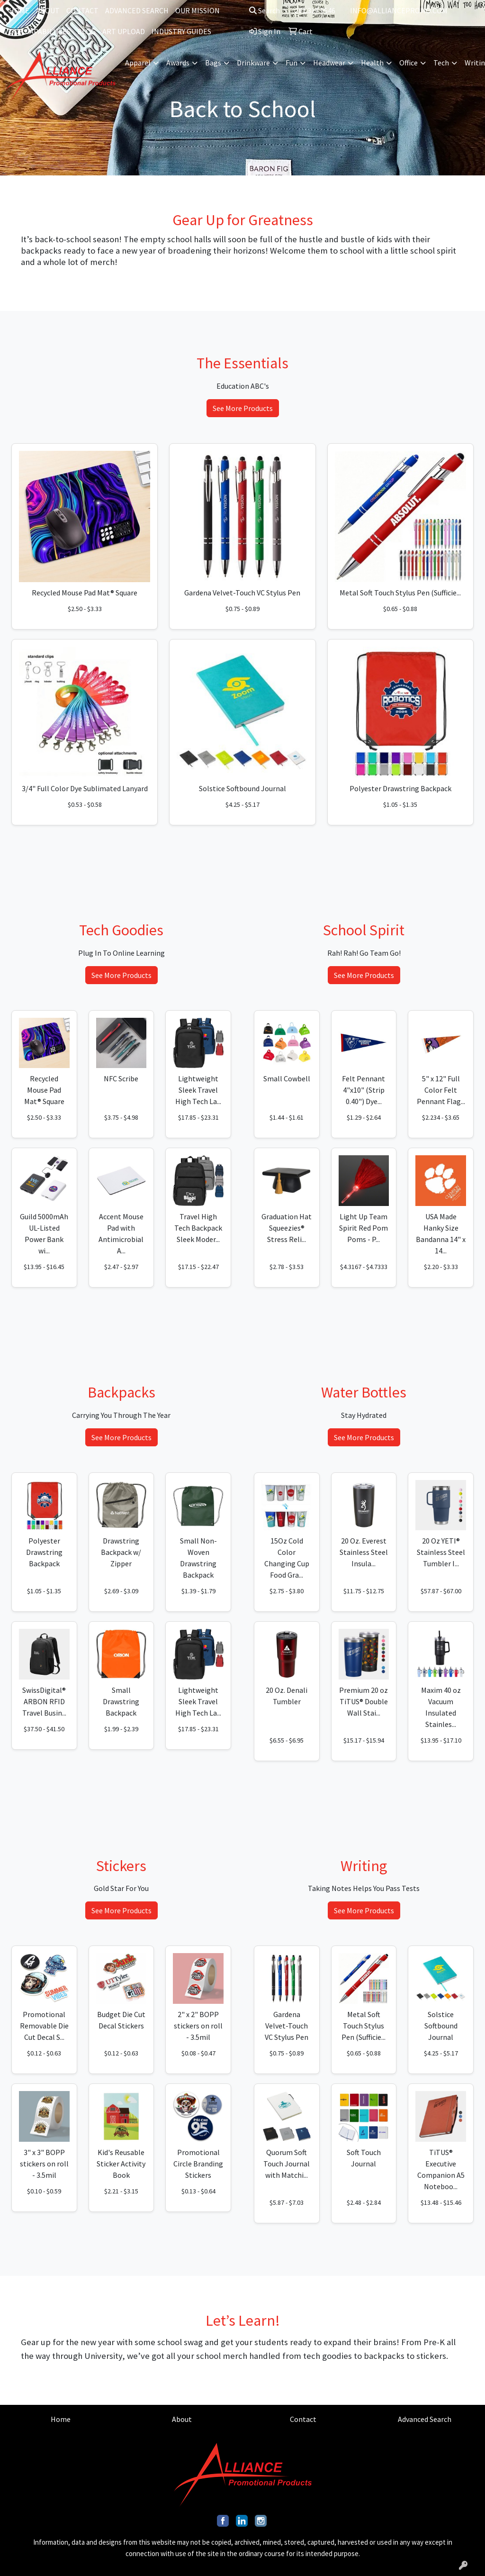  I want to click on 201.317.9546, so click(315, 10).